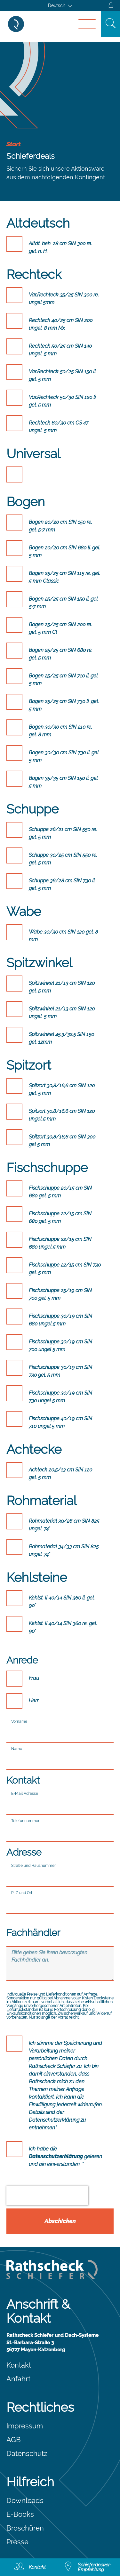  Describe the element at coordinates (60, 1192) in the screenshot. I see `Fischschuppe 20/15 cm SIN 680 gel. 5 mm` at that location.